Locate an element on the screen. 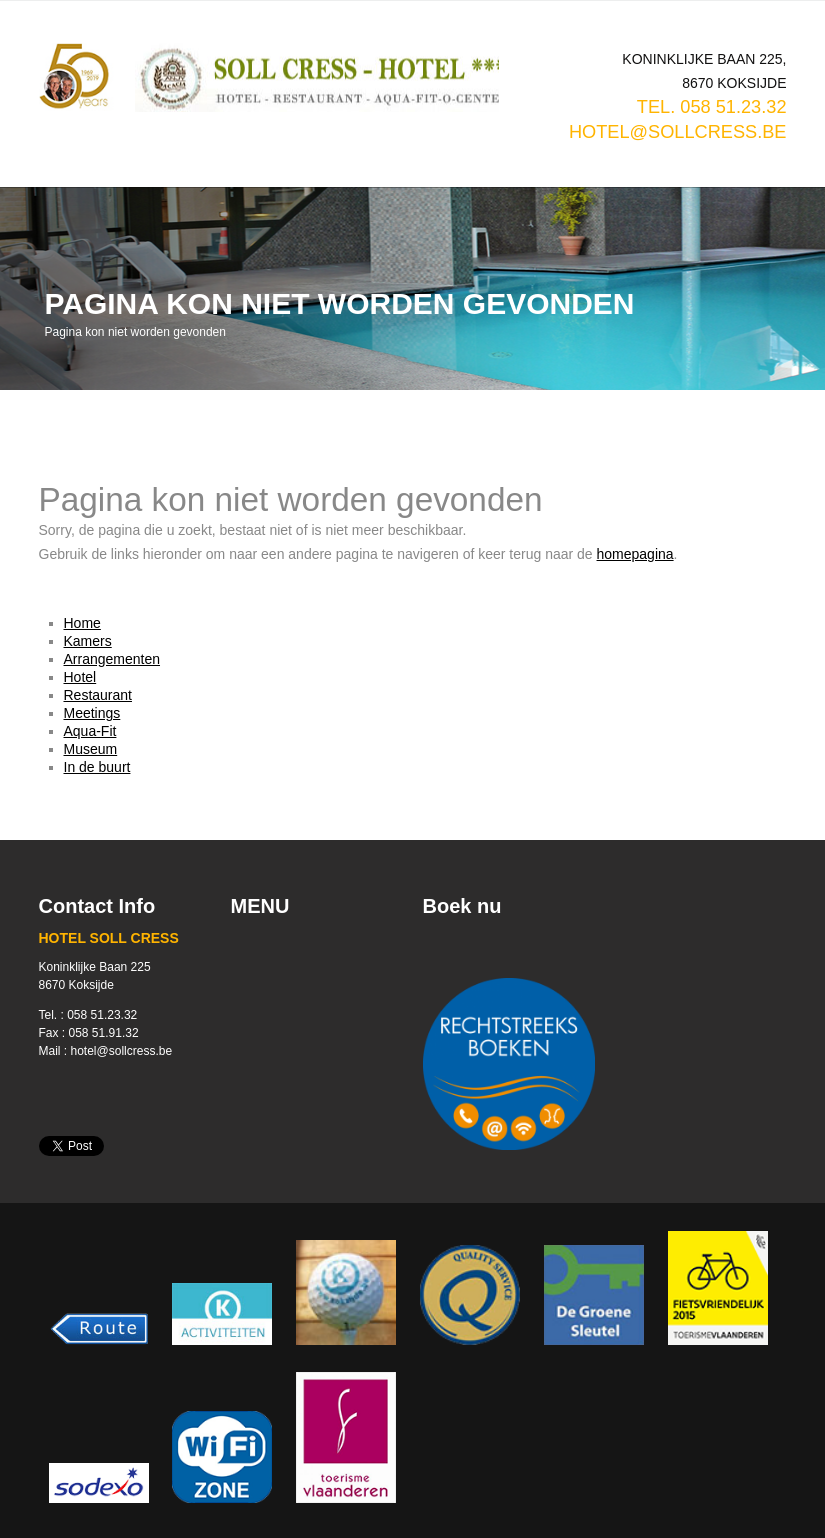  Hotel is located at coordinates (80, 677).